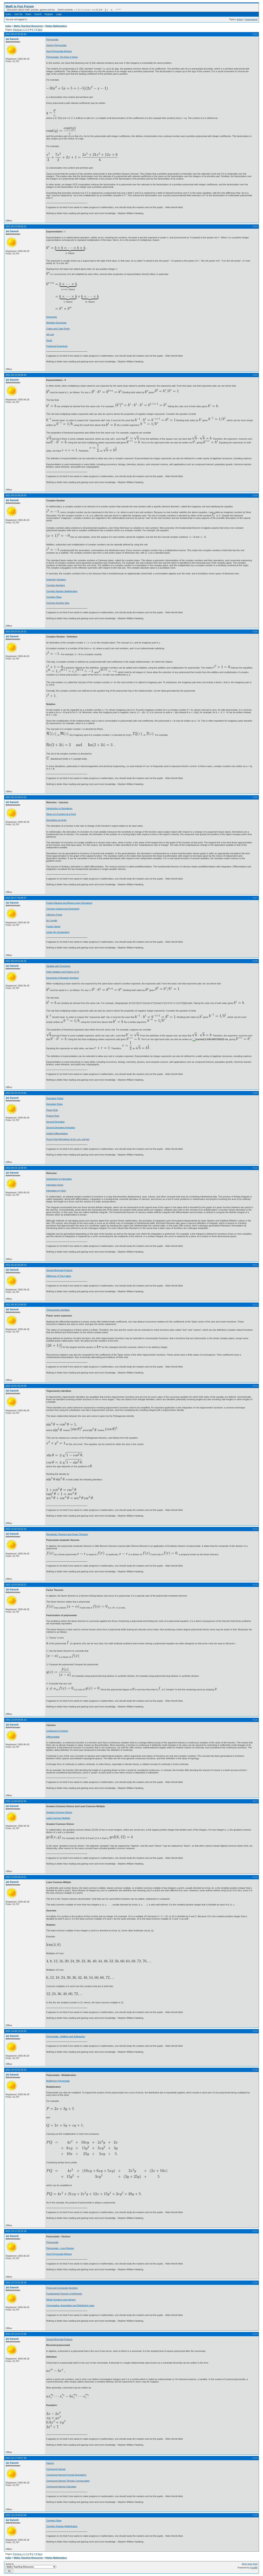 This screenshot has width=263, height=2576. What do you see at coordinates (28, 14) in the screenshot?
I see `Rules` at bounding box center [28, 14].